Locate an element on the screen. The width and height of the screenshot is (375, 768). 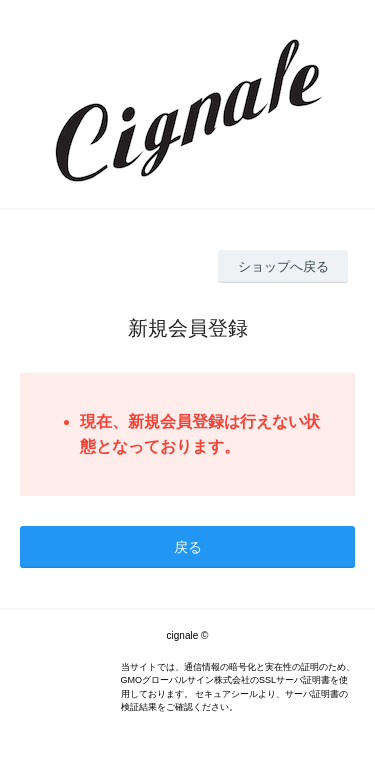
ショップへ戻る is located at coordinates (283, 266).